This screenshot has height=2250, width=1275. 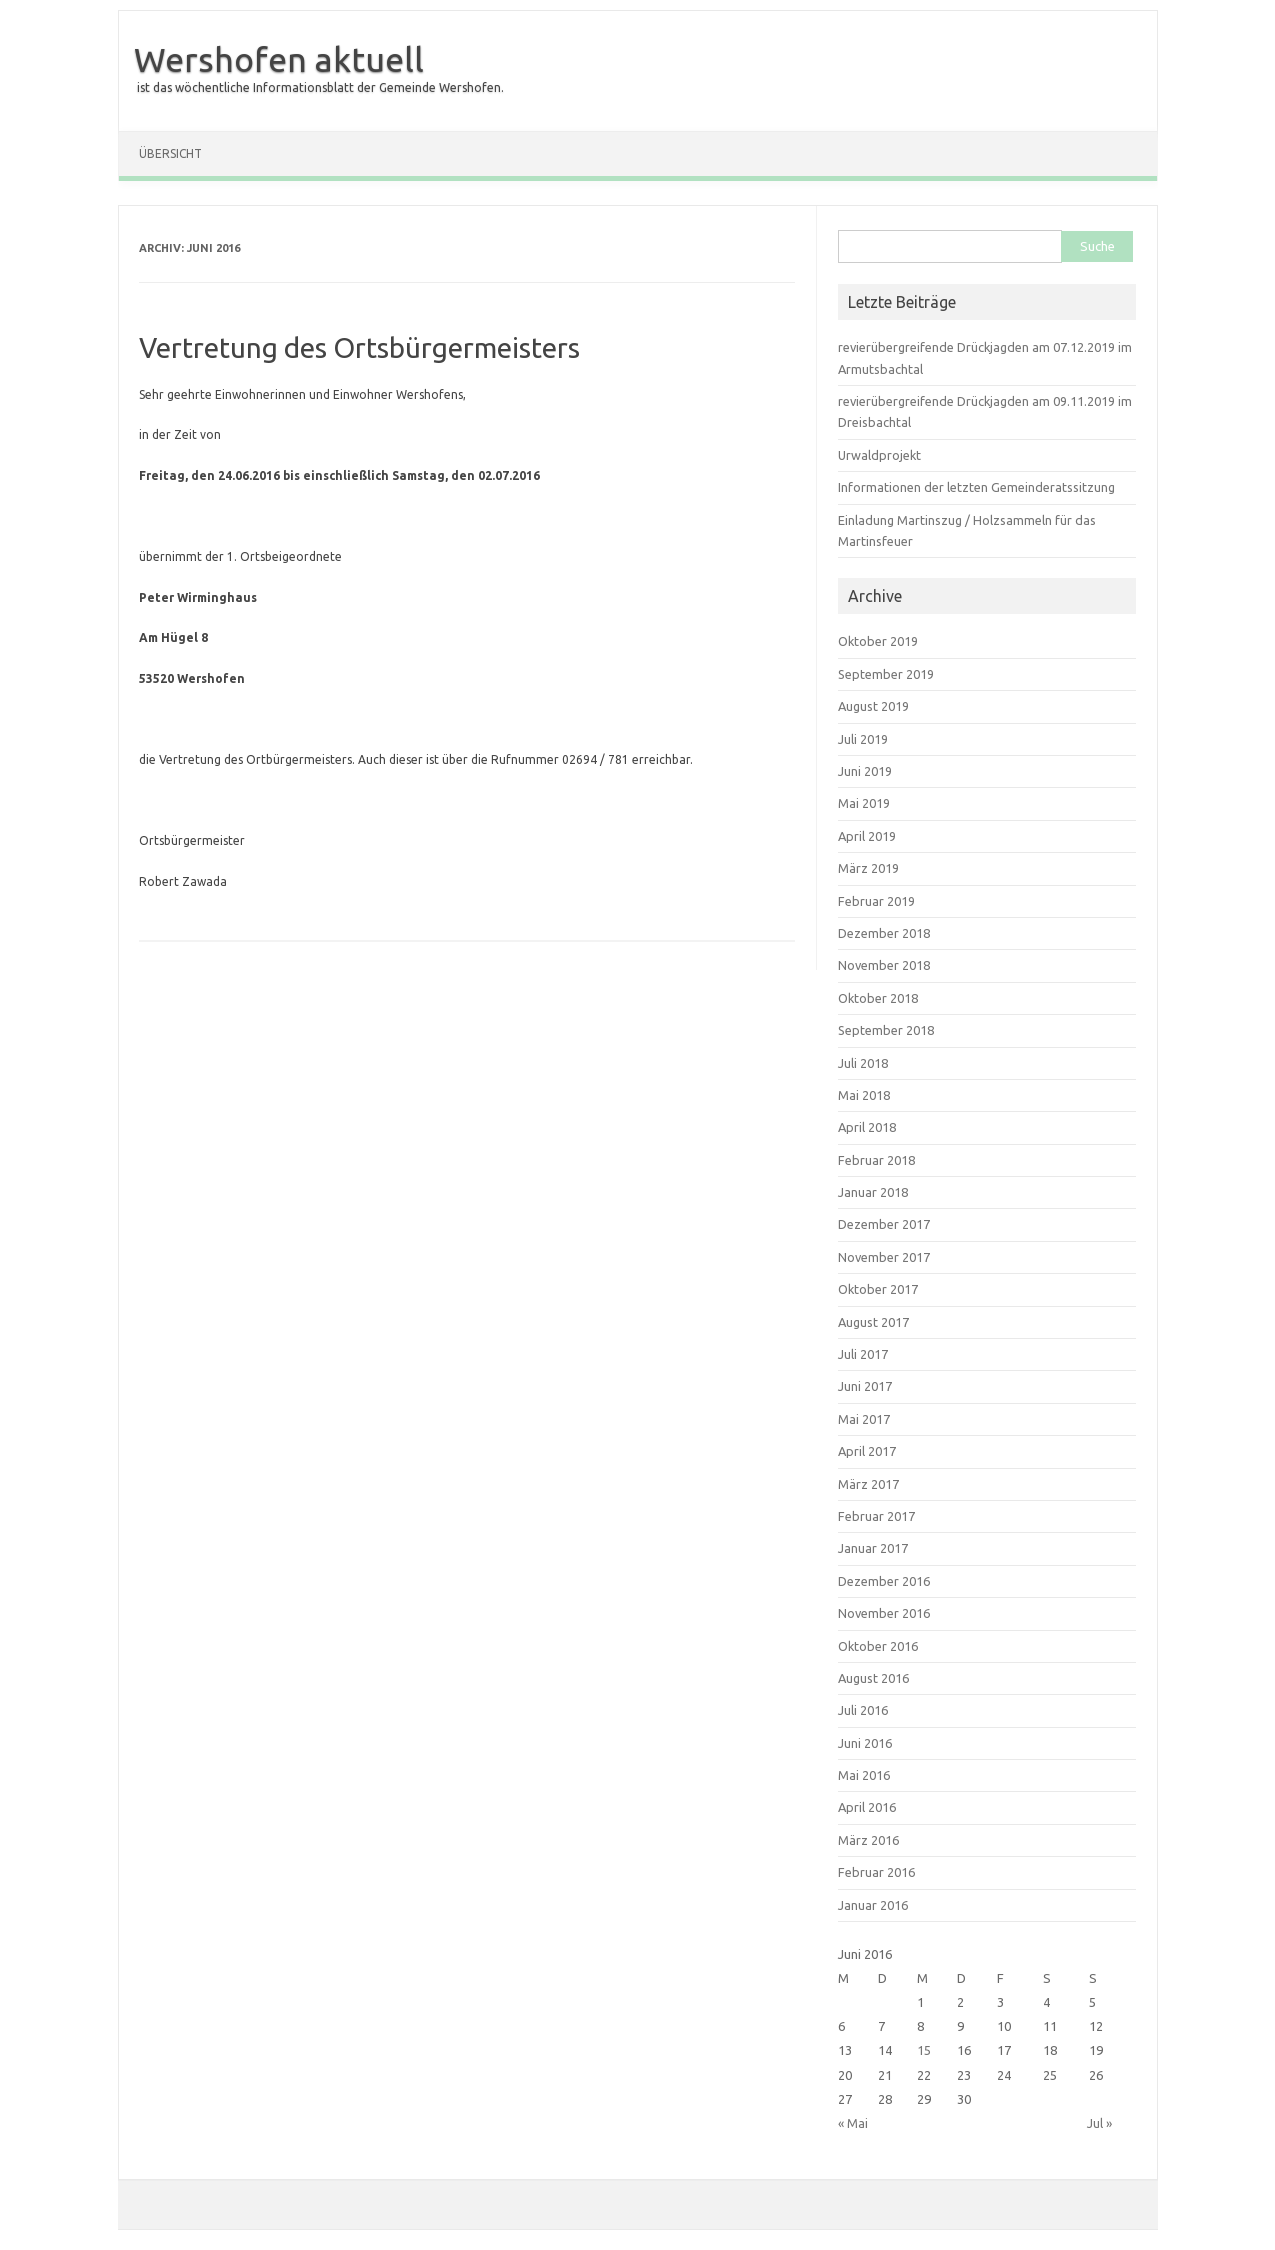 What do you see at coordinates (873, 1678) in the screenshot?
I see `August 2016` at bounding box center [873, 1678].